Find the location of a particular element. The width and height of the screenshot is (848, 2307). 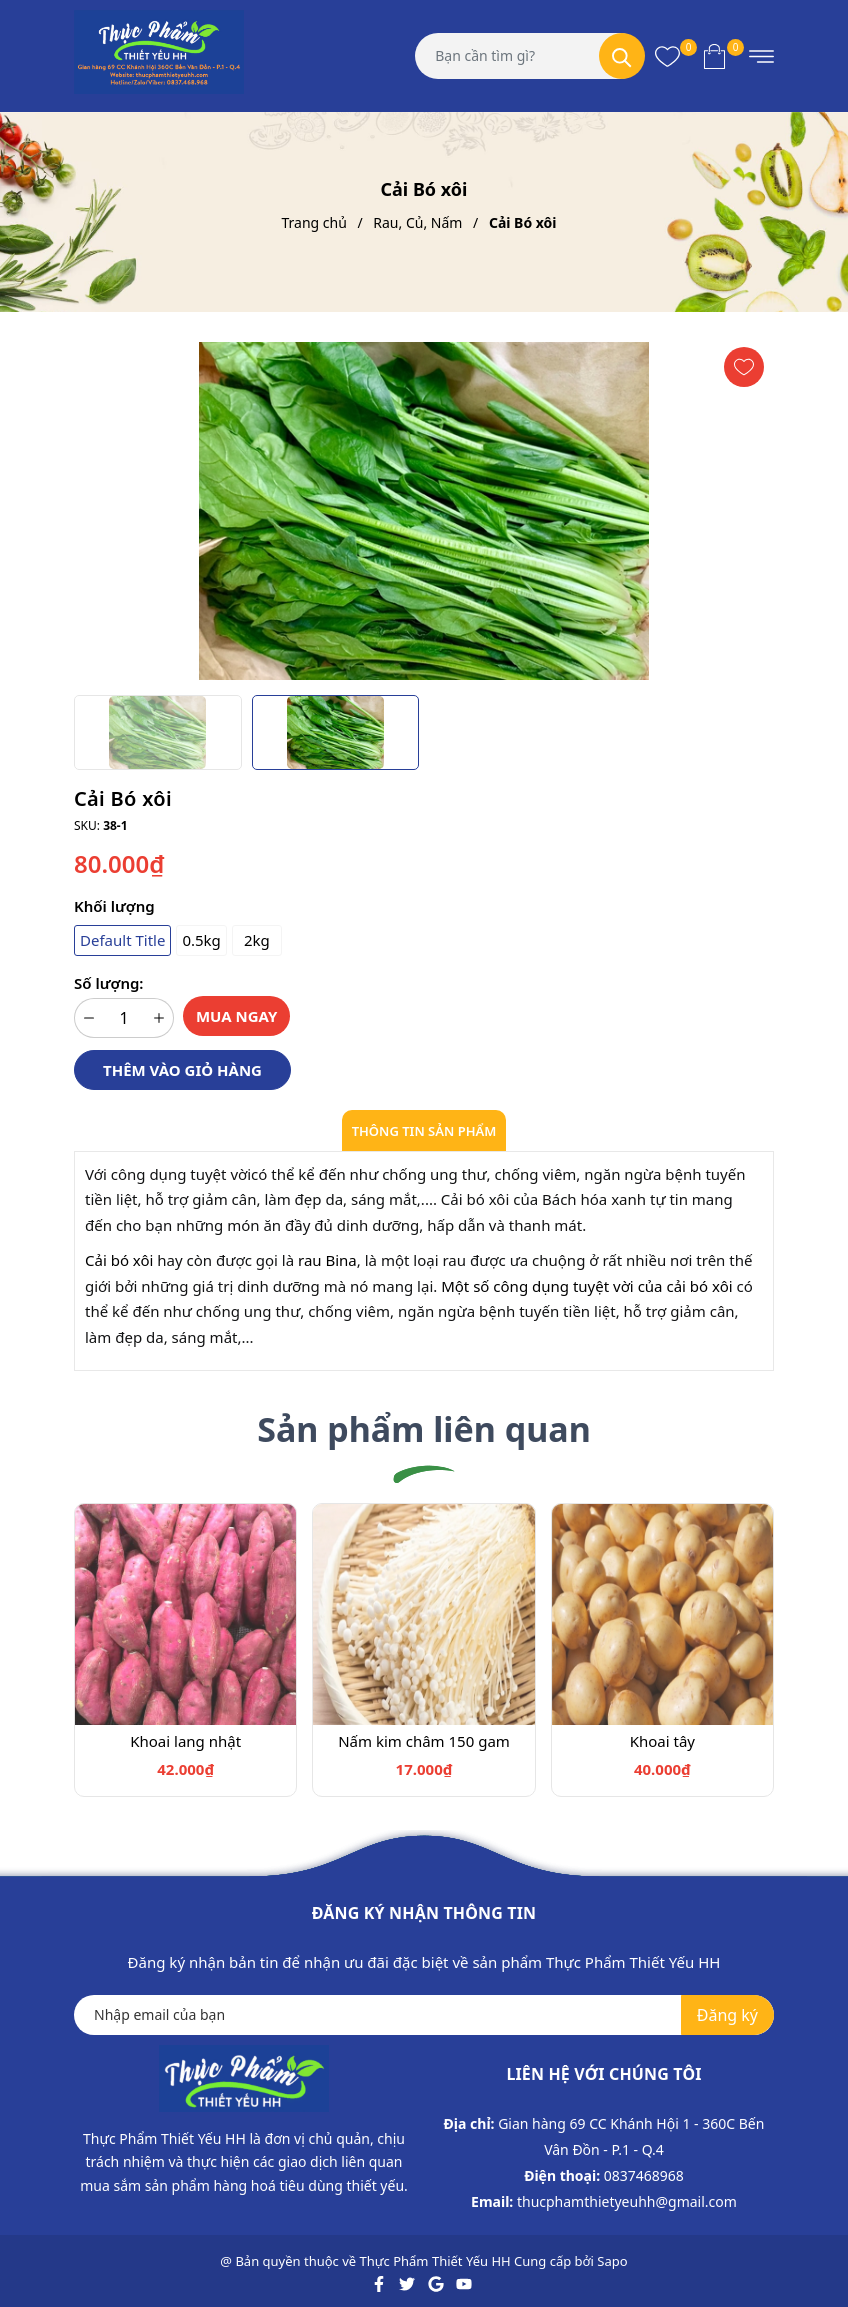

Thêm vào giỏ hàng is located at coordinates (182, 1070).